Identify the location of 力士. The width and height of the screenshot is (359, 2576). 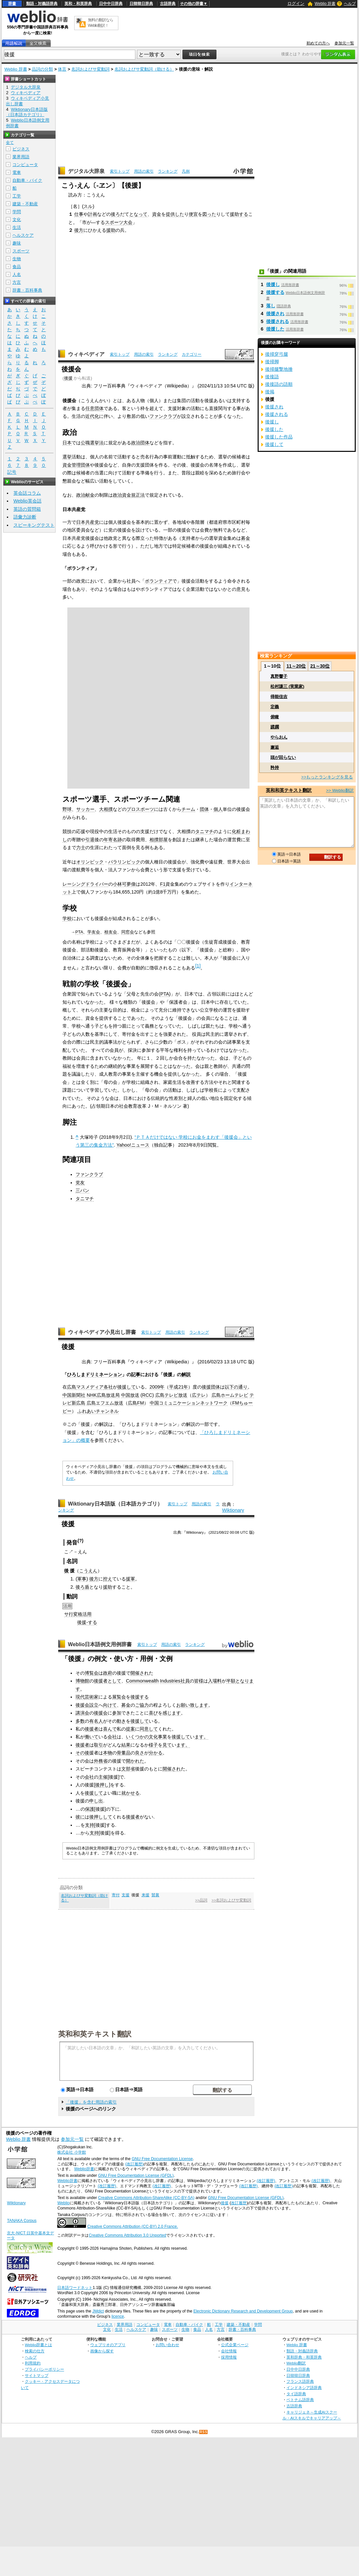
(80, 847).